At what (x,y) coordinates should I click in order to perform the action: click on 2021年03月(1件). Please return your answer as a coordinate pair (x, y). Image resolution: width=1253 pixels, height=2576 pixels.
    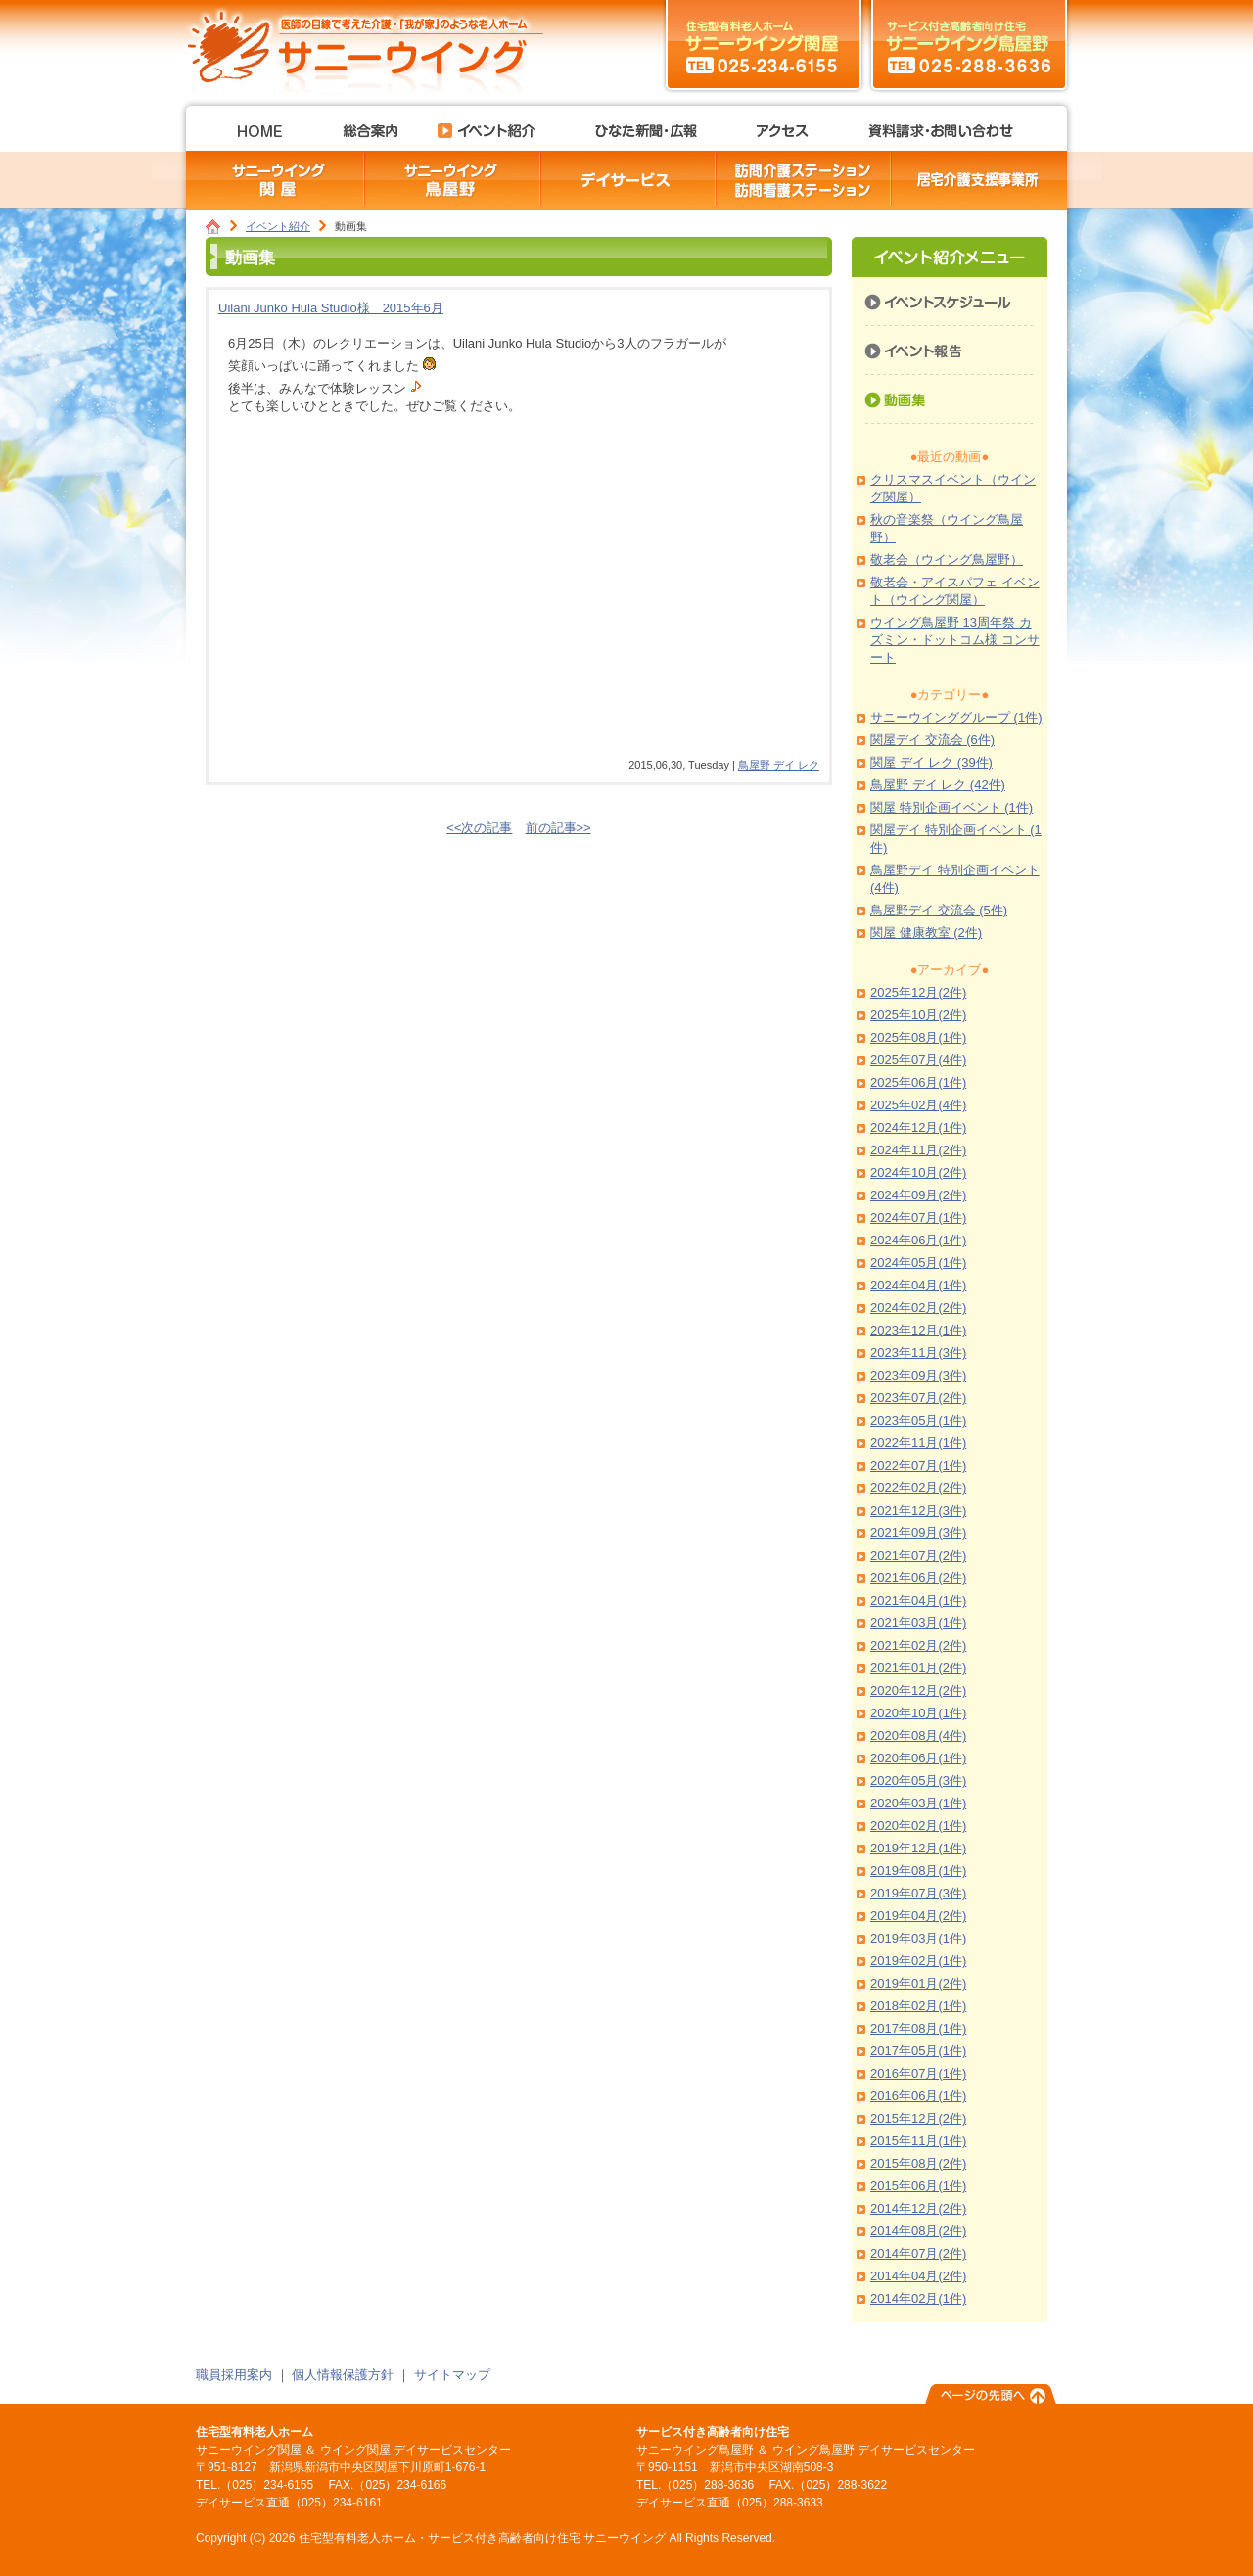
    Looking at the image, I should click on (918, 1623).